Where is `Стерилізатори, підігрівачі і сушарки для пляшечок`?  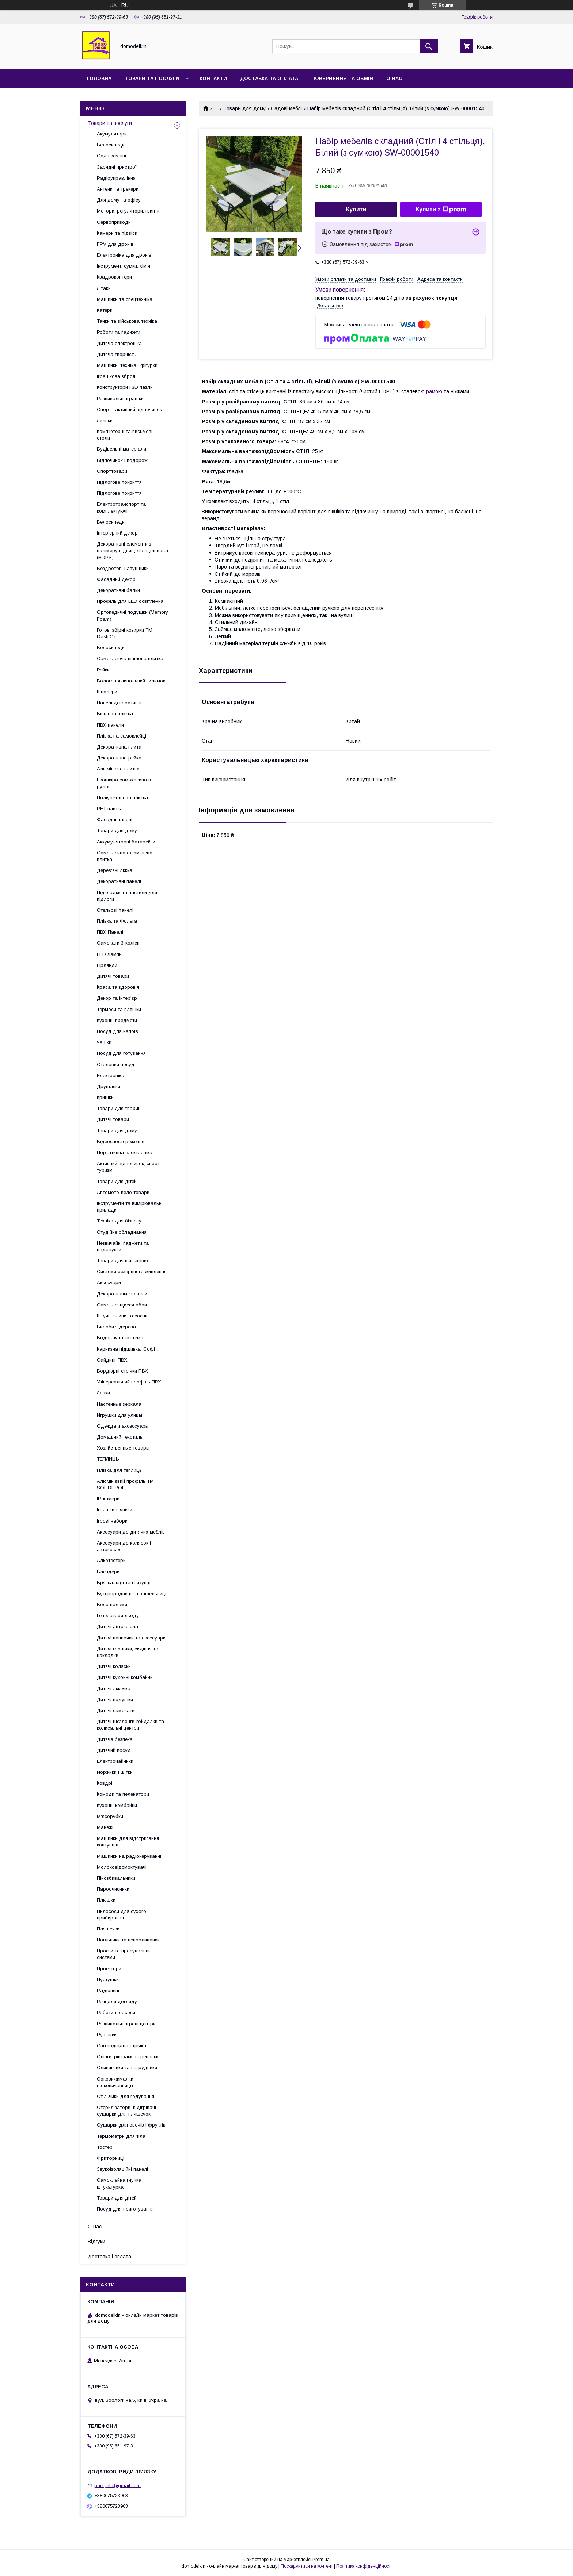 Стерилізатори, підігрівачі і сушарки для пляшечок is located at coordinates (128, 2111).